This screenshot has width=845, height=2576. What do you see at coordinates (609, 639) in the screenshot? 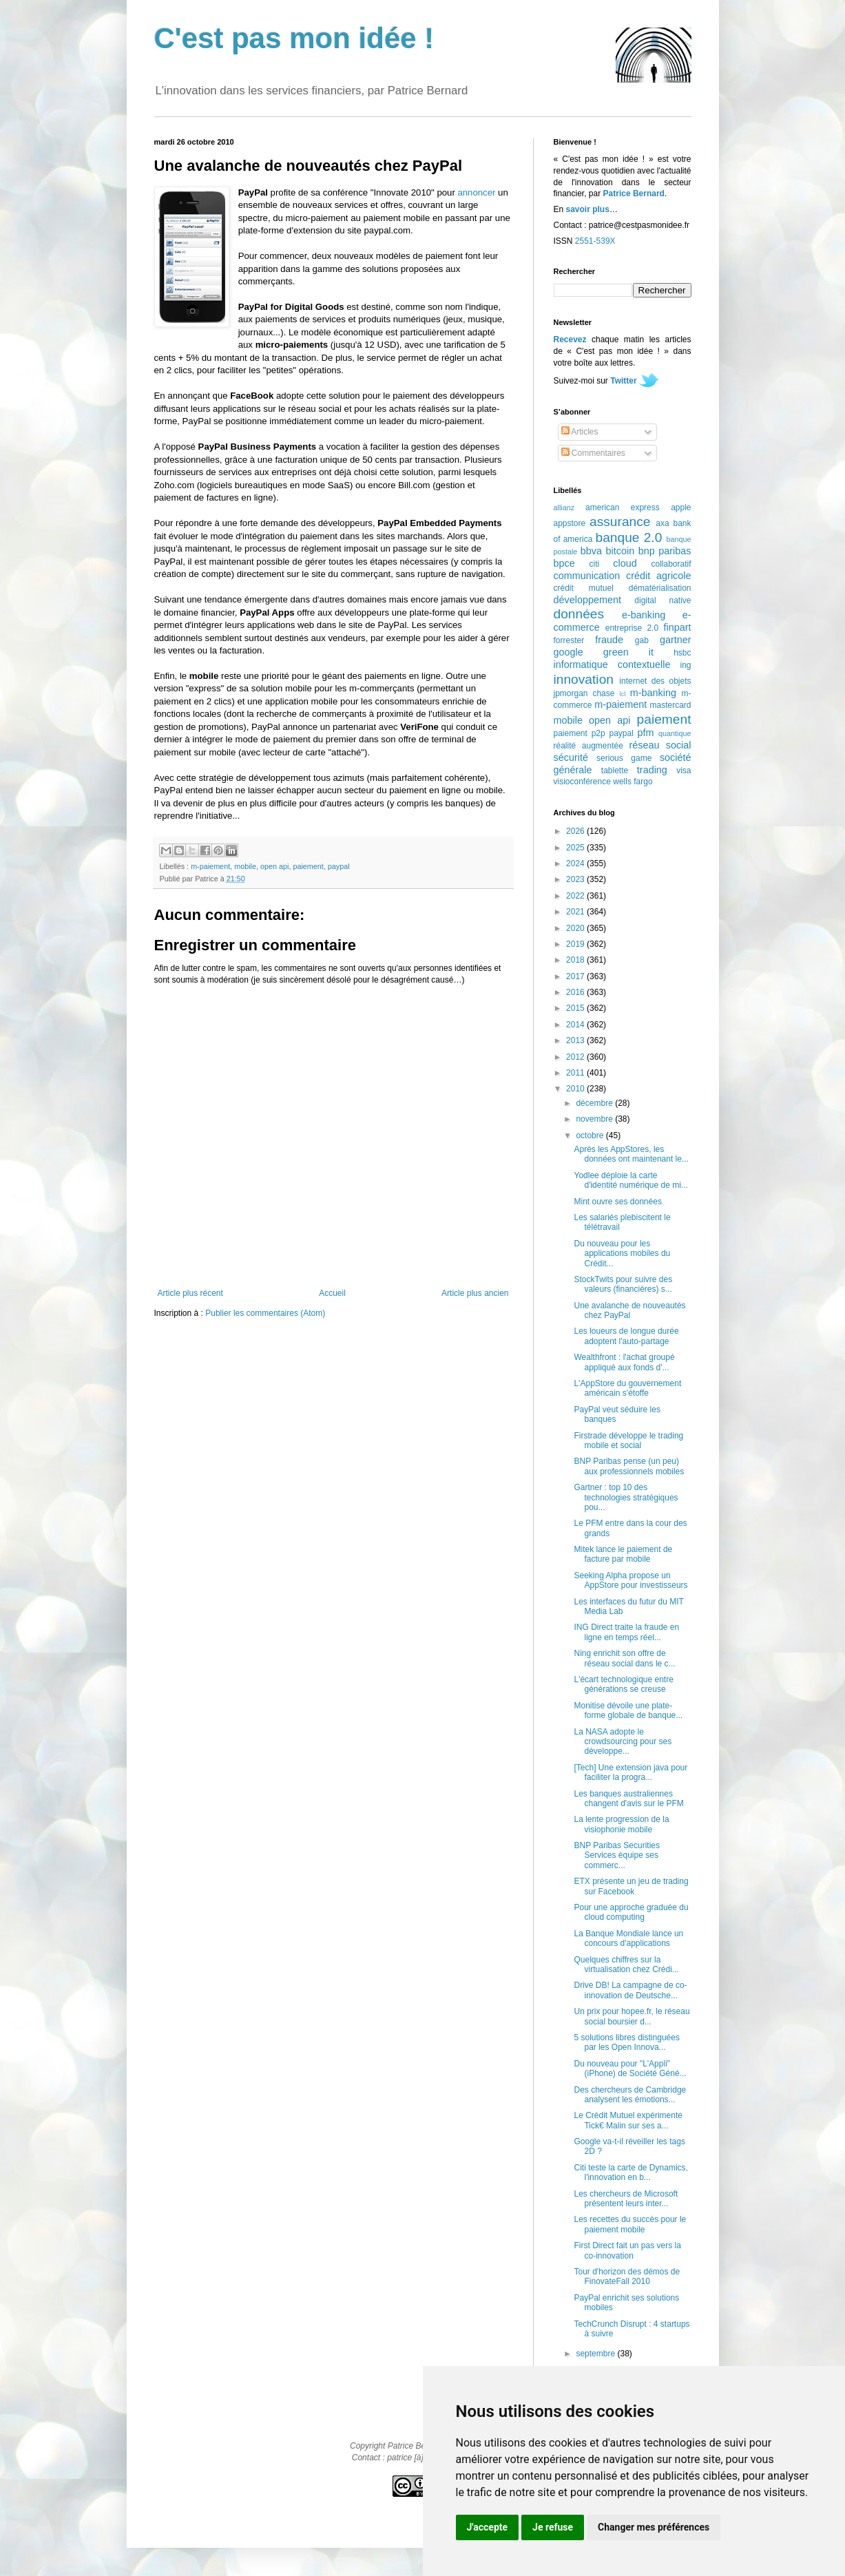
I see `fraude` at bounding box center [609, 639].